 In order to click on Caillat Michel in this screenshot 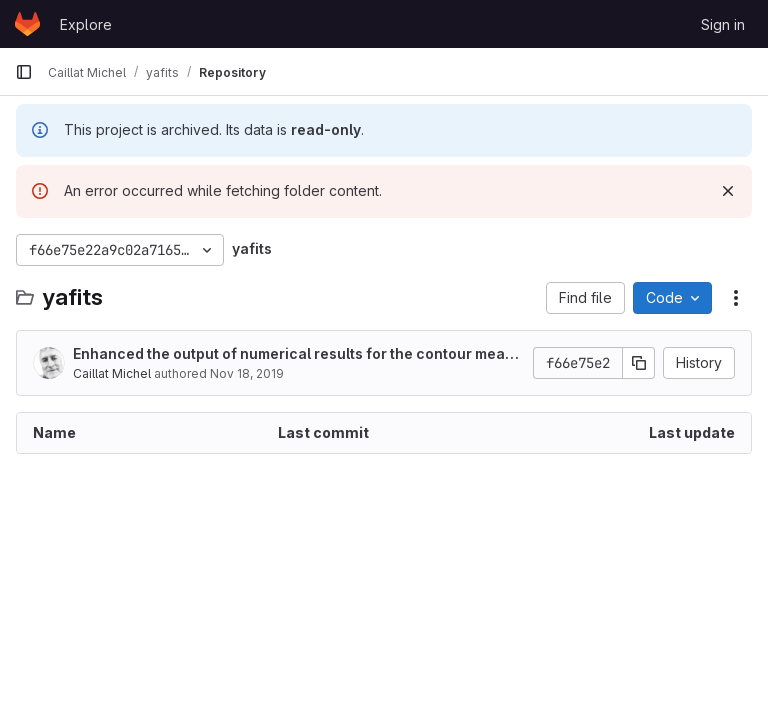, I will do `click(112, 373)`.